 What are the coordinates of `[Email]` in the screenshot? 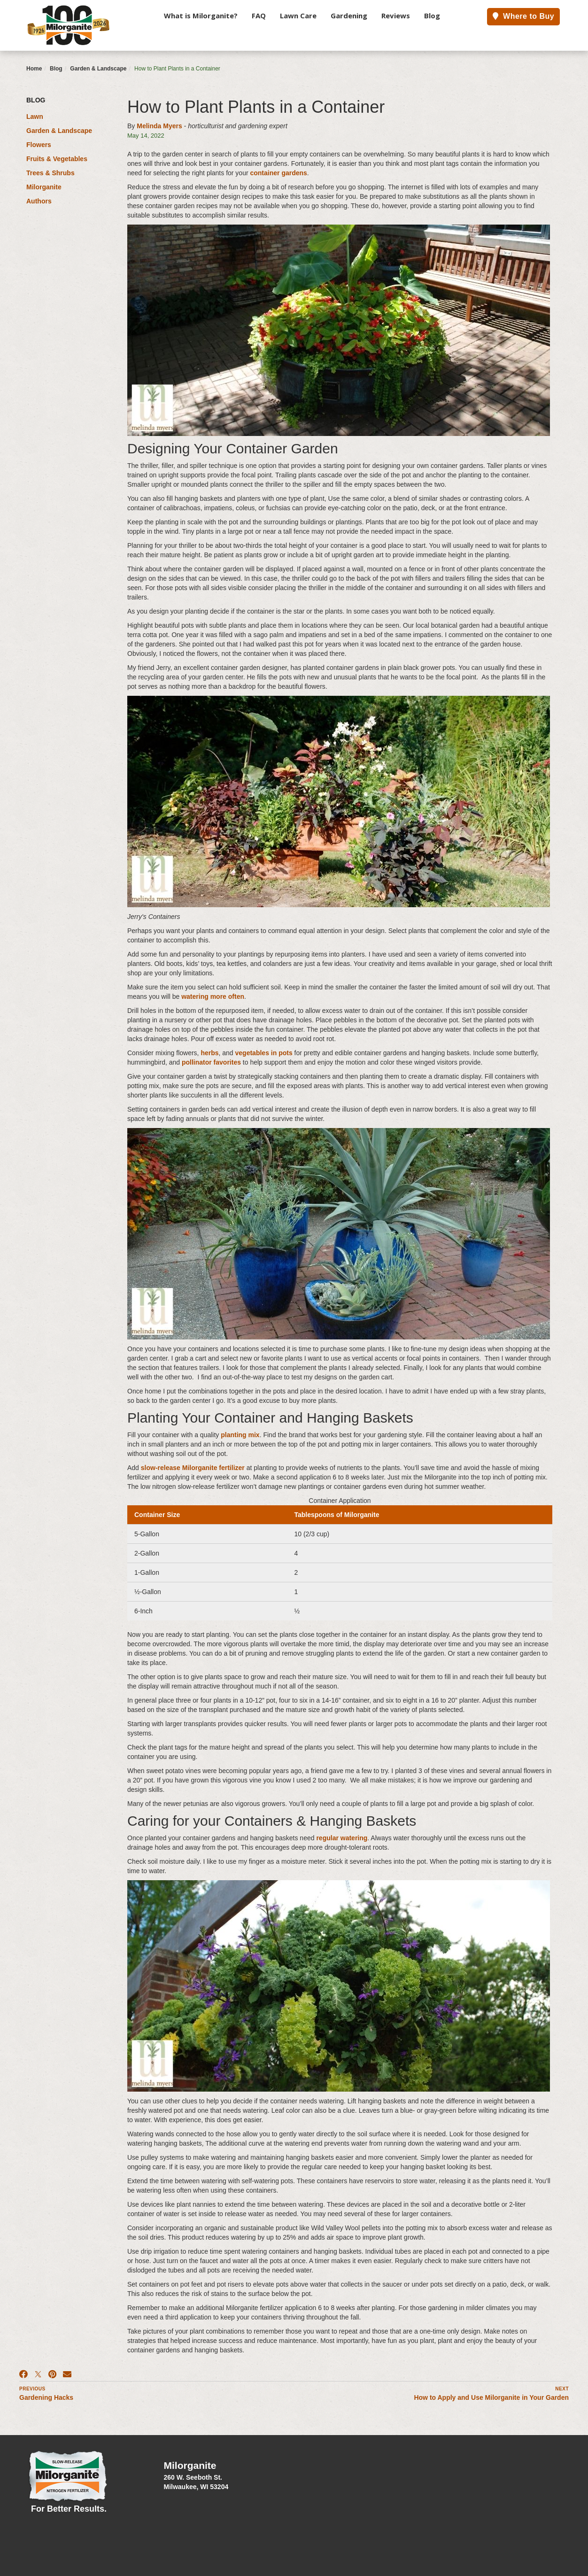 It's located at (67, 2374).